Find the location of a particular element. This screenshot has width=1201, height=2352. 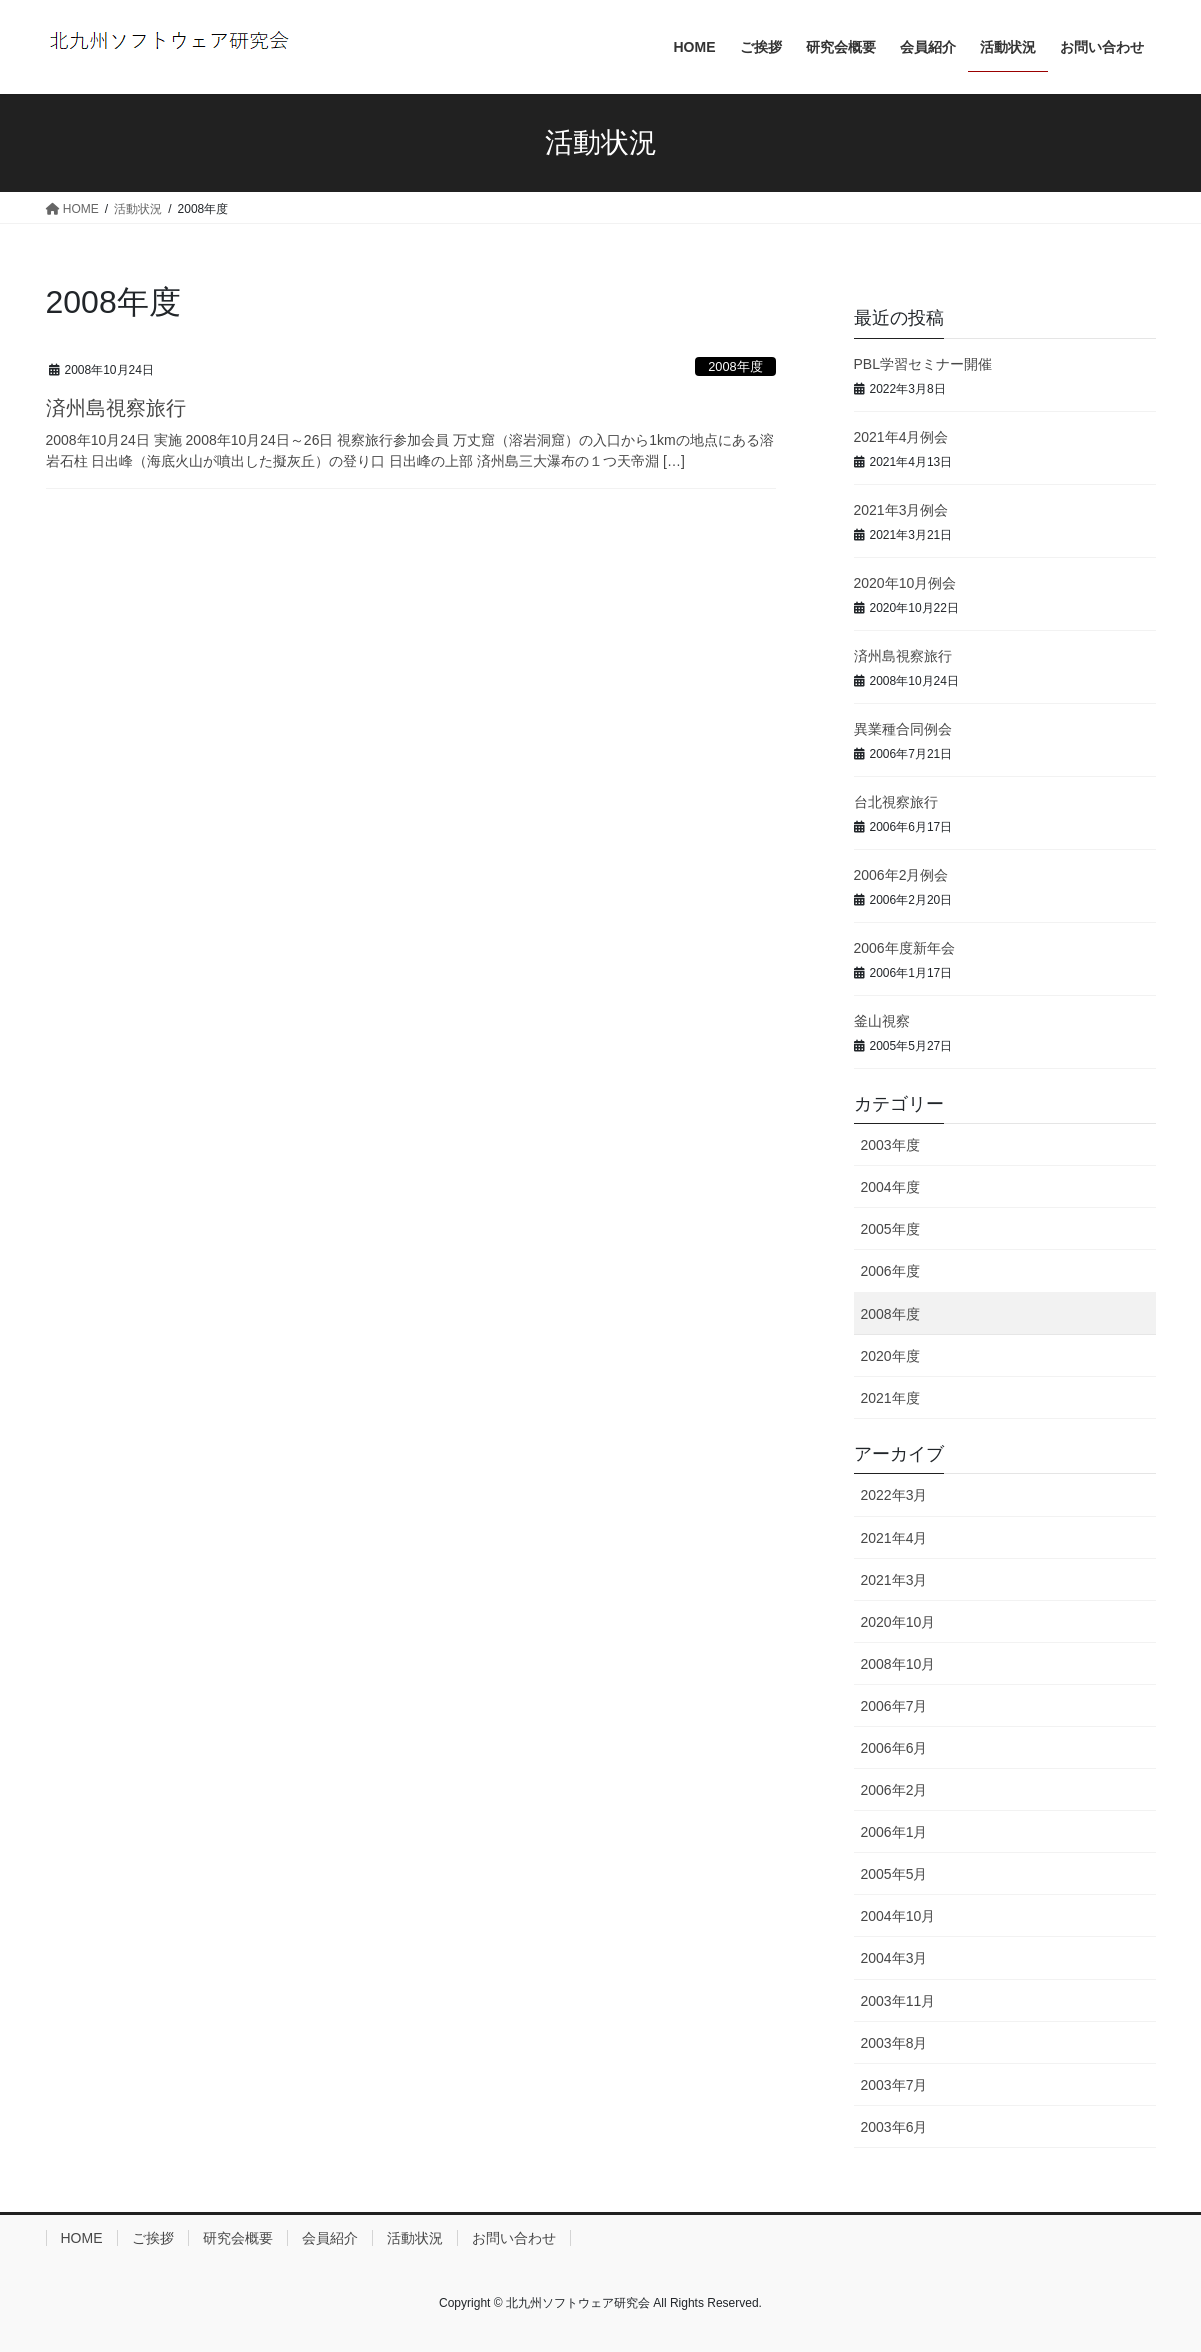

2005年5月 is located at coordinates (894, 1874).